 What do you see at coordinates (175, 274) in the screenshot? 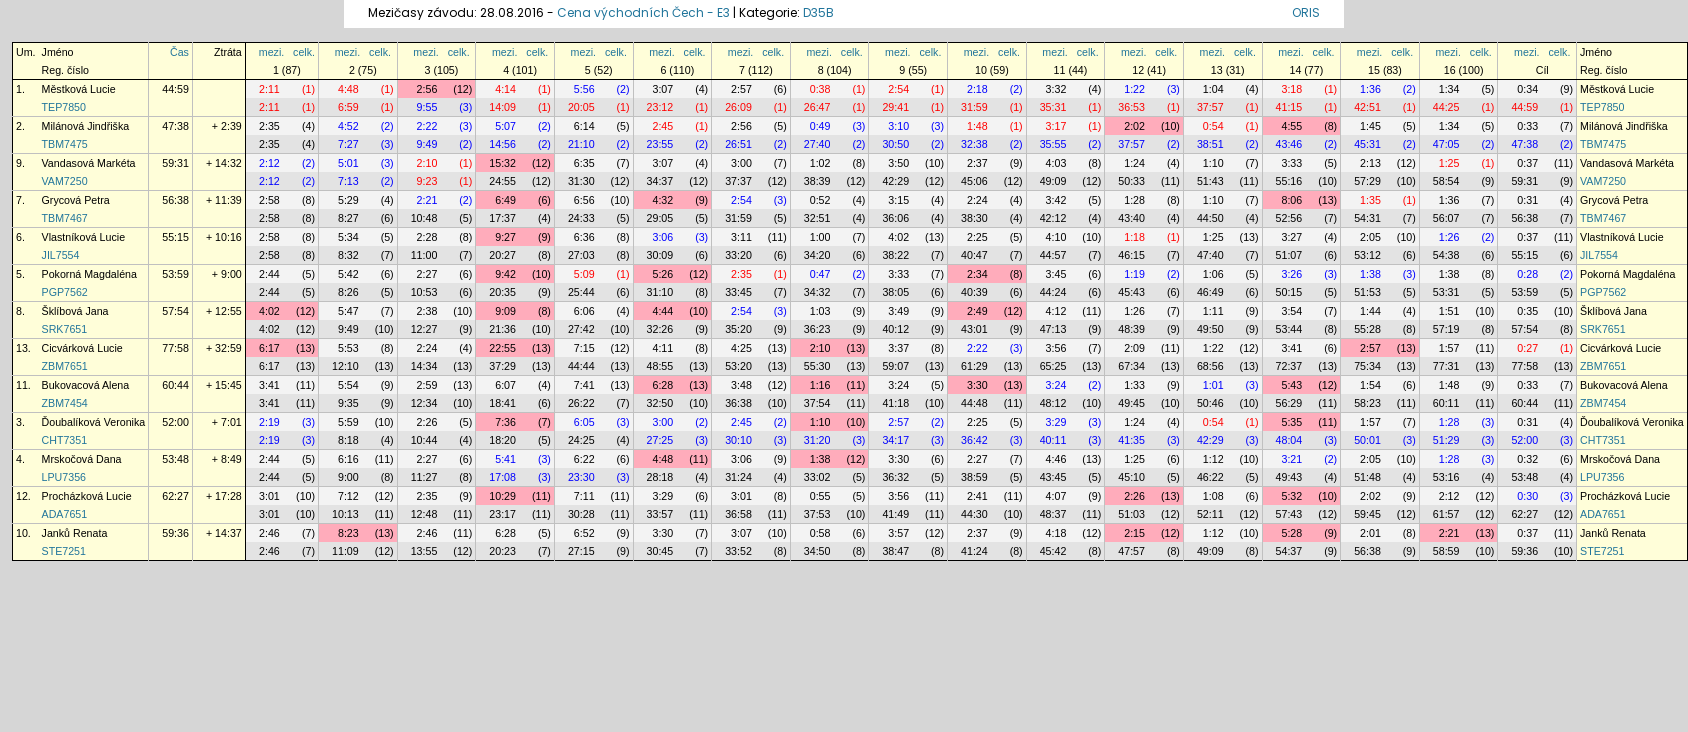
I see `53:59` at bounding box center [175, 274].